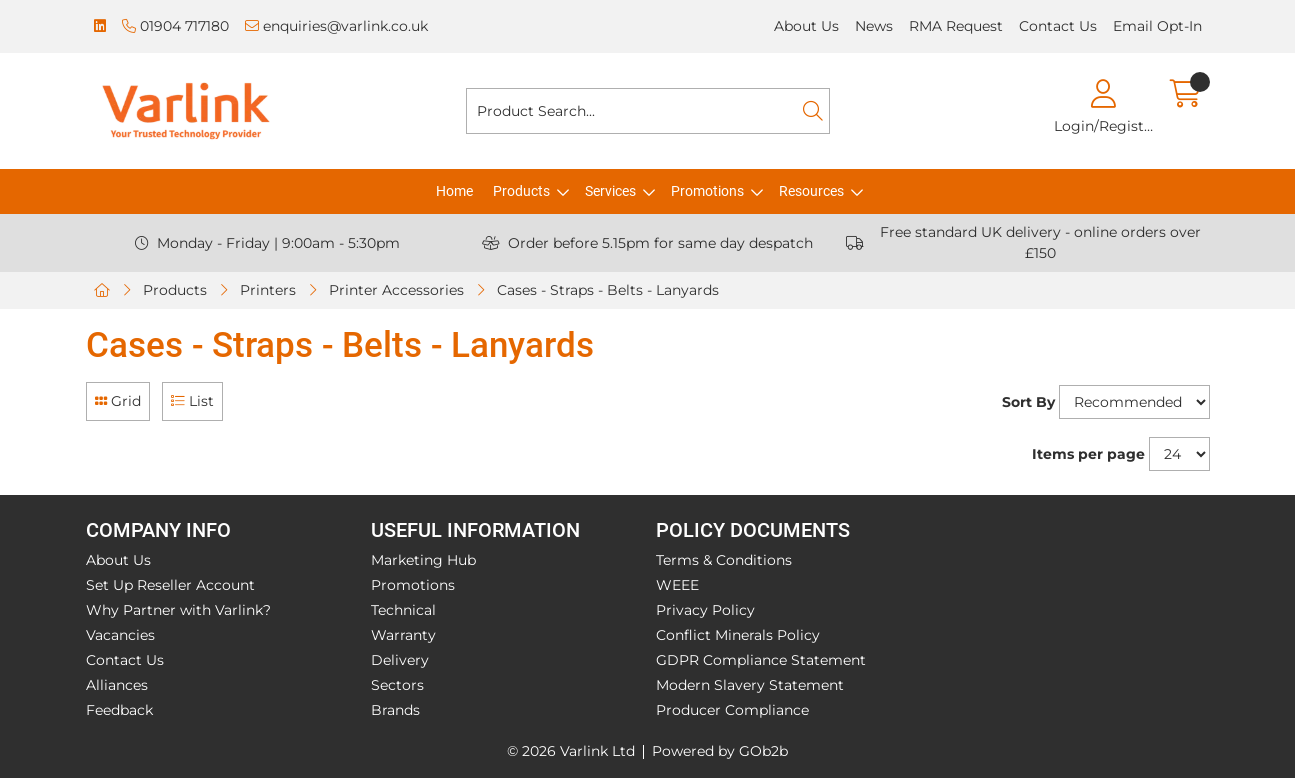 This screenshot has height=778, width=1295. I want to click on Alliances, so click(117, 685).